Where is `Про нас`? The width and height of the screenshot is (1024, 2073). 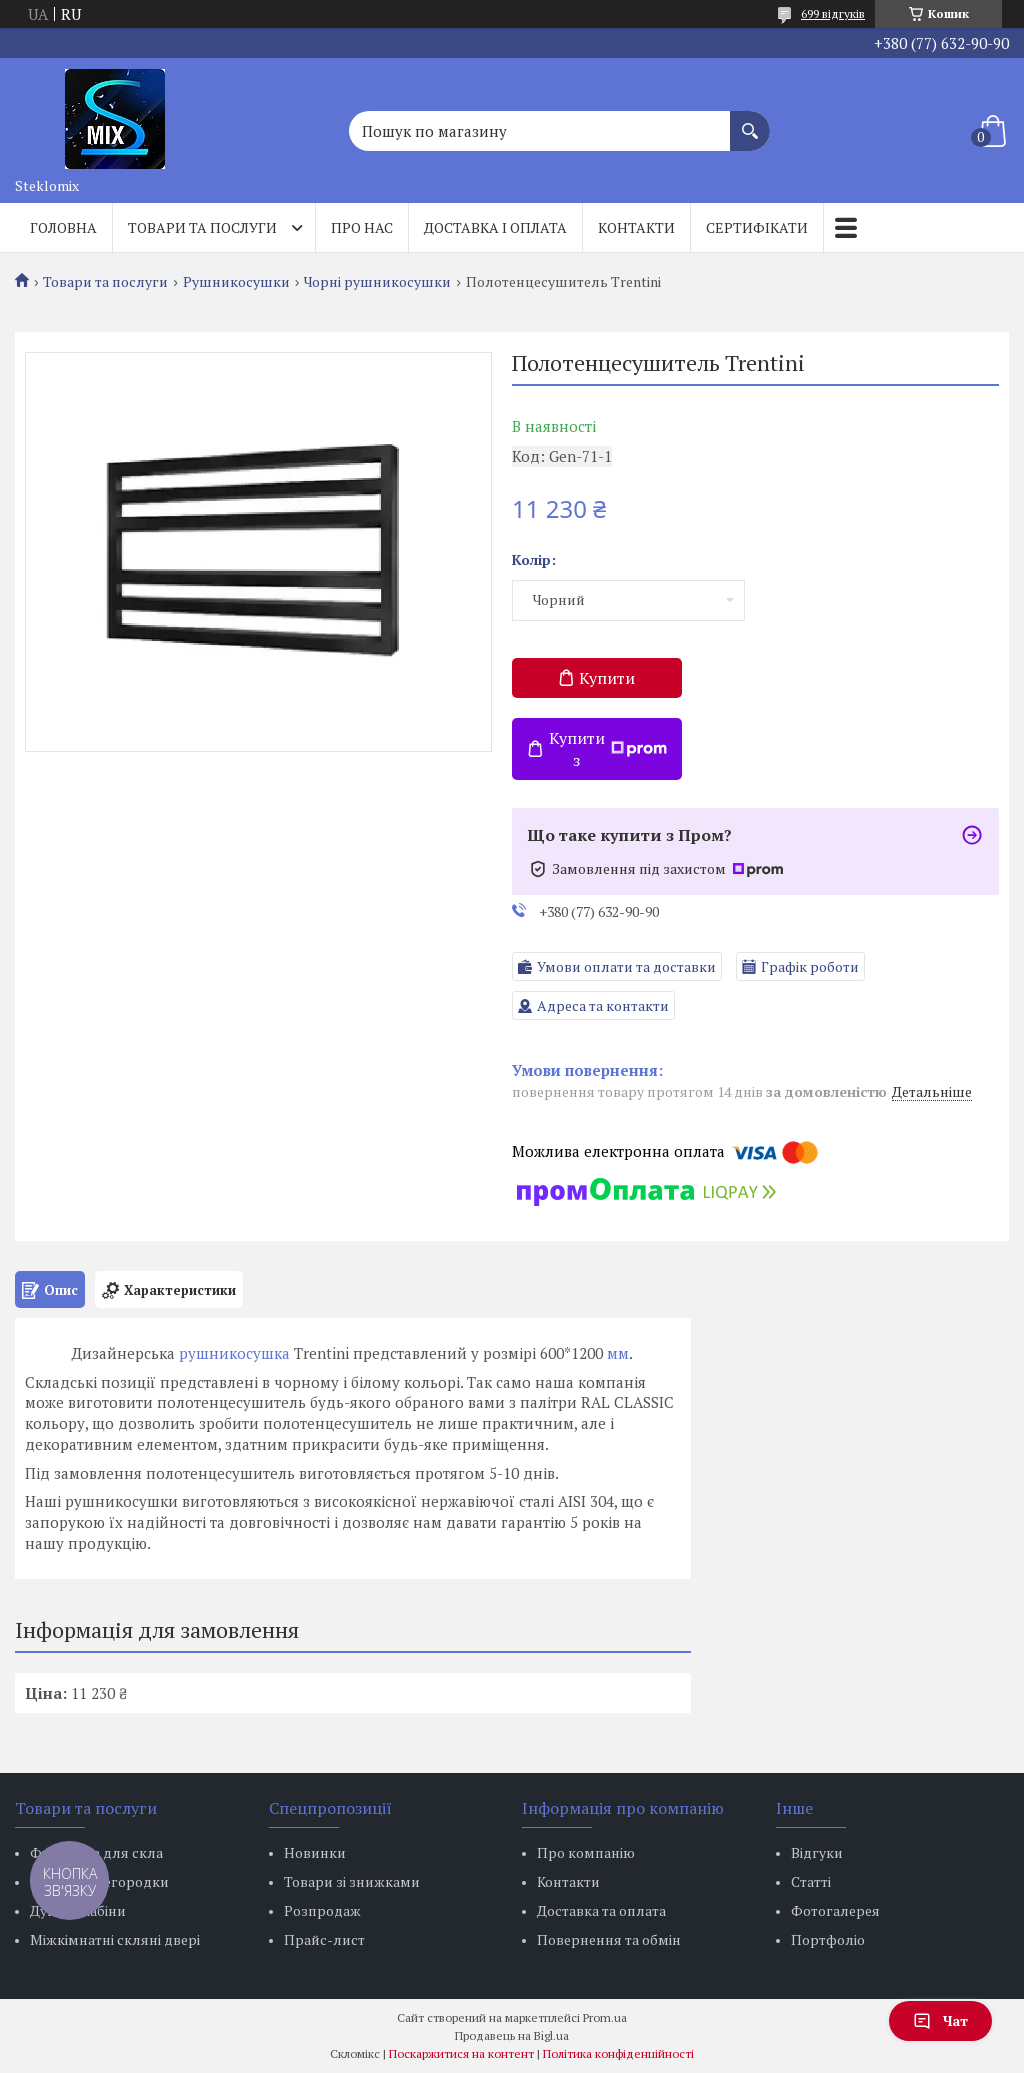 Про нас is located at coordinates (362, 227).